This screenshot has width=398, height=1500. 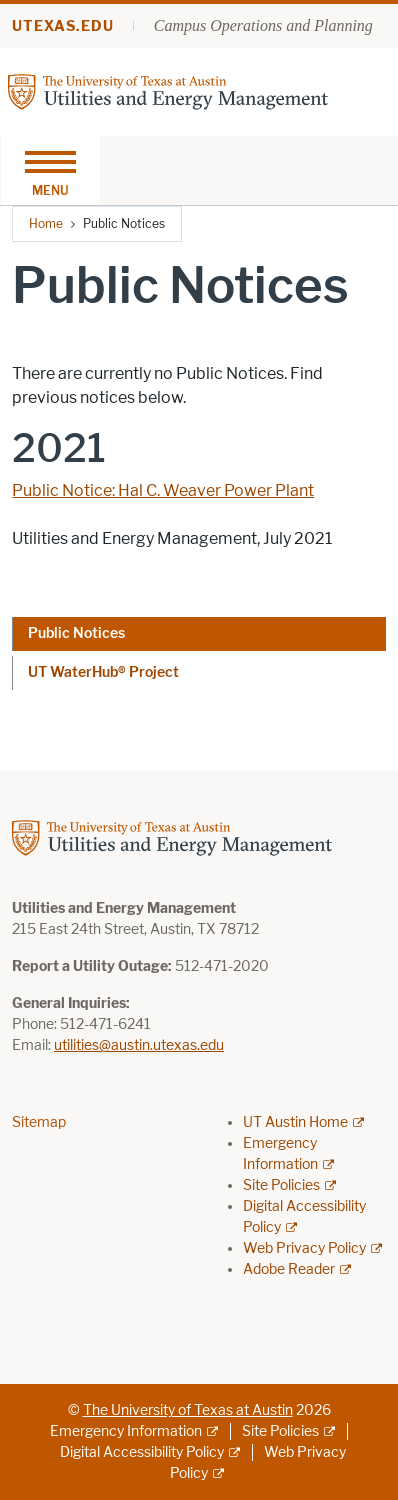 I want to click on Web Privacy Policy [Web Privacy Policy; external link], so click(x=304, y=1248).